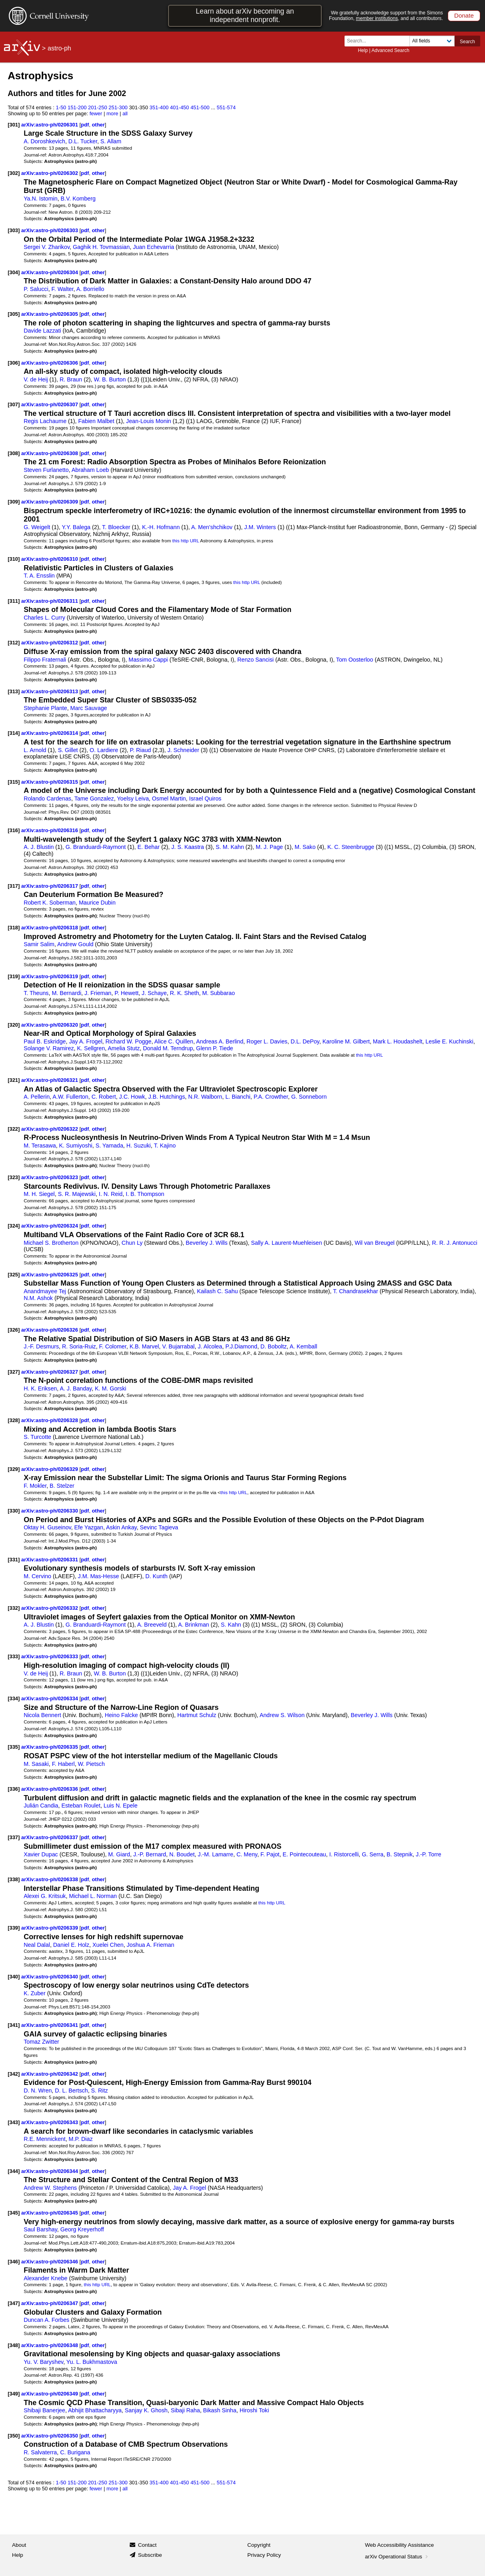  Describe the element at coordinates (14, 886) in the screenshot. I see `[317]` at that location.